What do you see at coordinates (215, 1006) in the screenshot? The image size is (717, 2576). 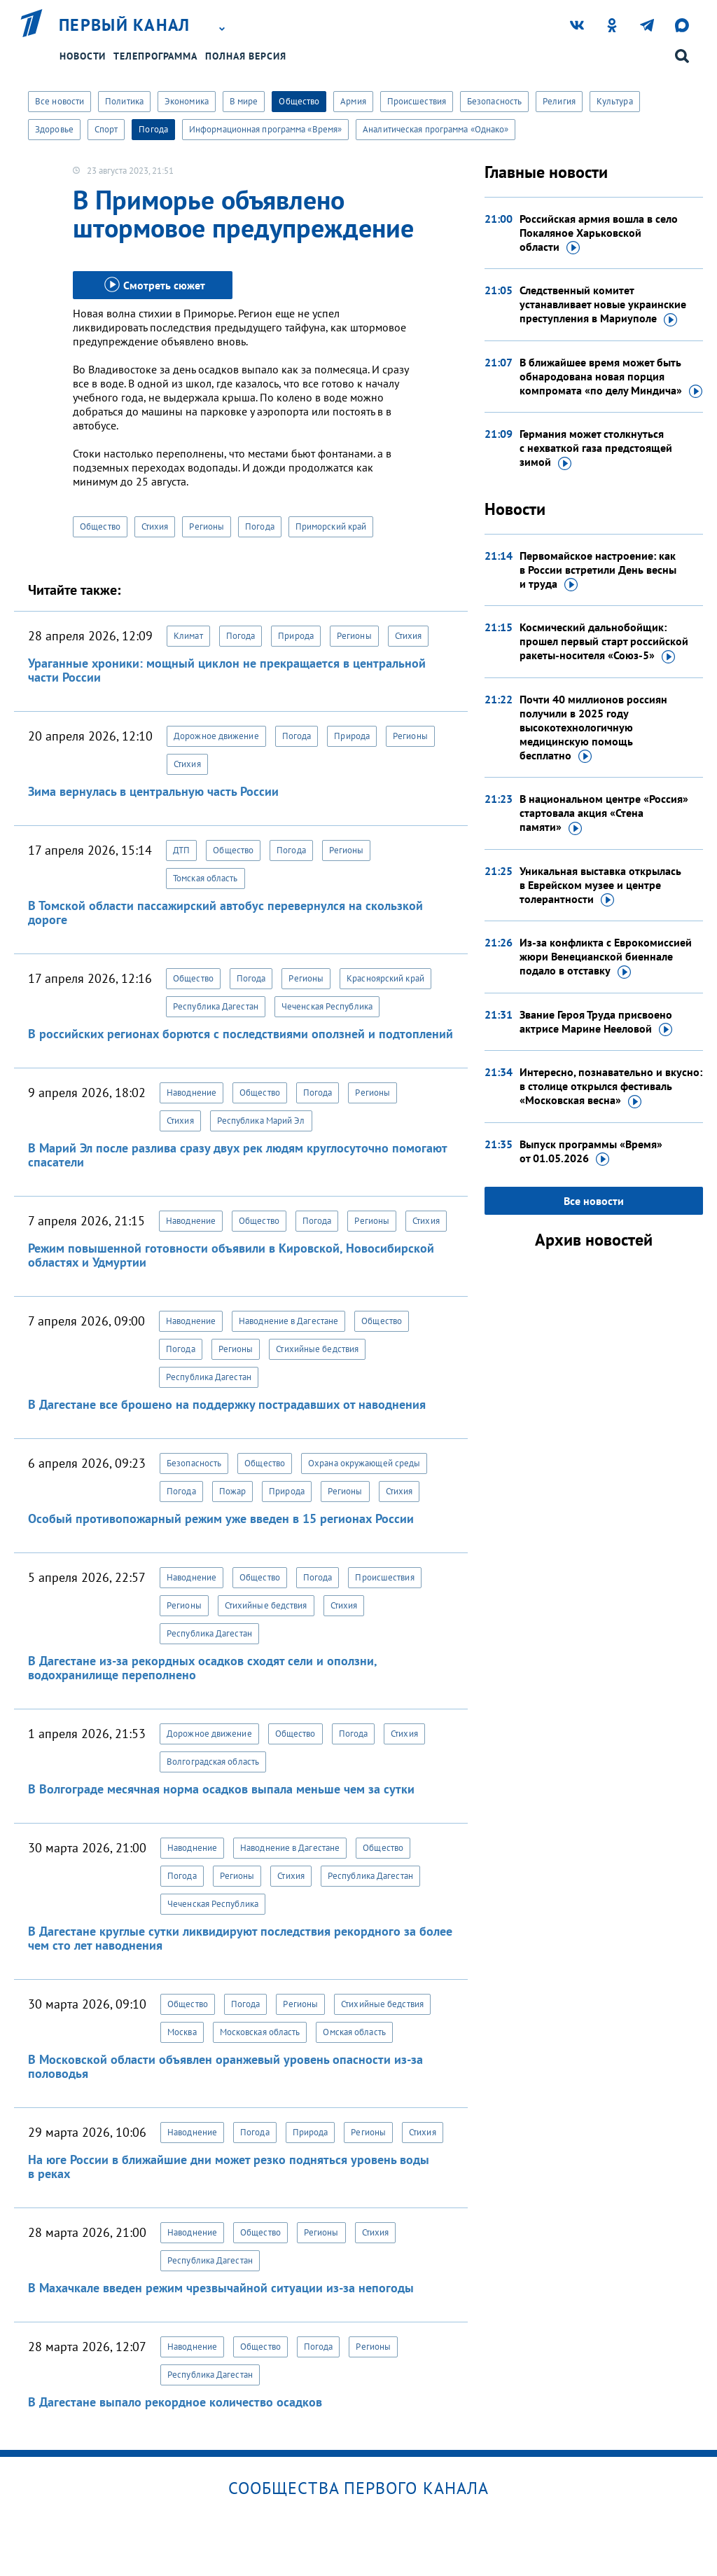 I see `Республика Дагестан` at bounding box center [215, 1006].